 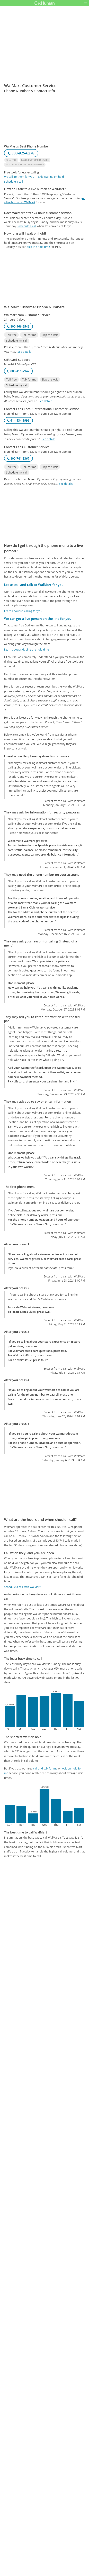 I want to click on By Christian Allen, so click(x=25, y=1923).